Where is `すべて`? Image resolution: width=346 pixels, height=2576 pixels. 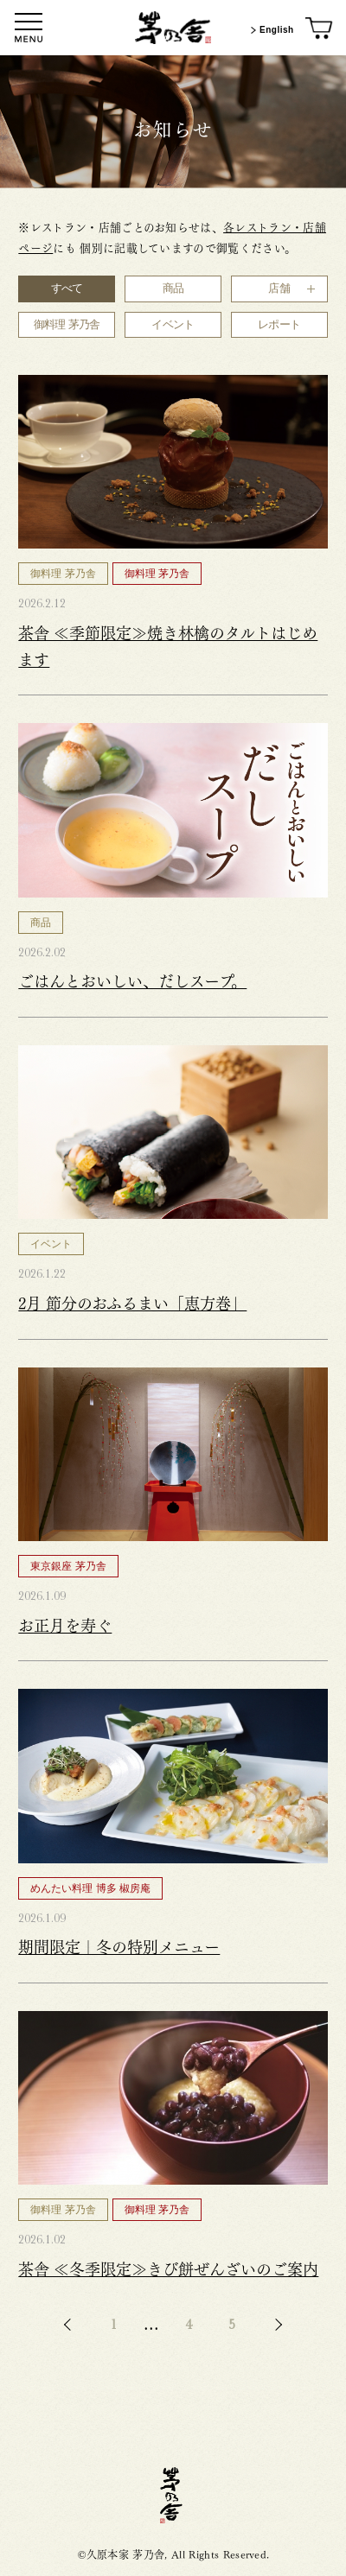 すべて is located at coordinates (67, 288).